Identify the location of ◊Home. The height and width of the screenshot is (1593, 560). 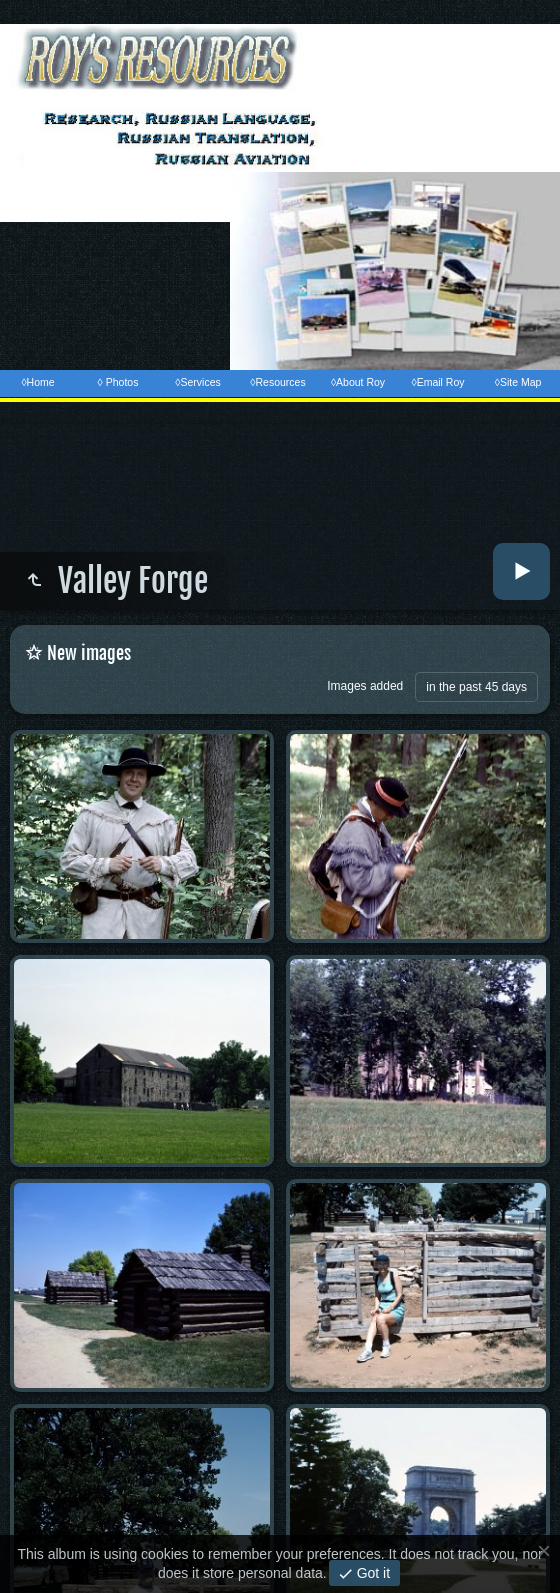
(37, 382).